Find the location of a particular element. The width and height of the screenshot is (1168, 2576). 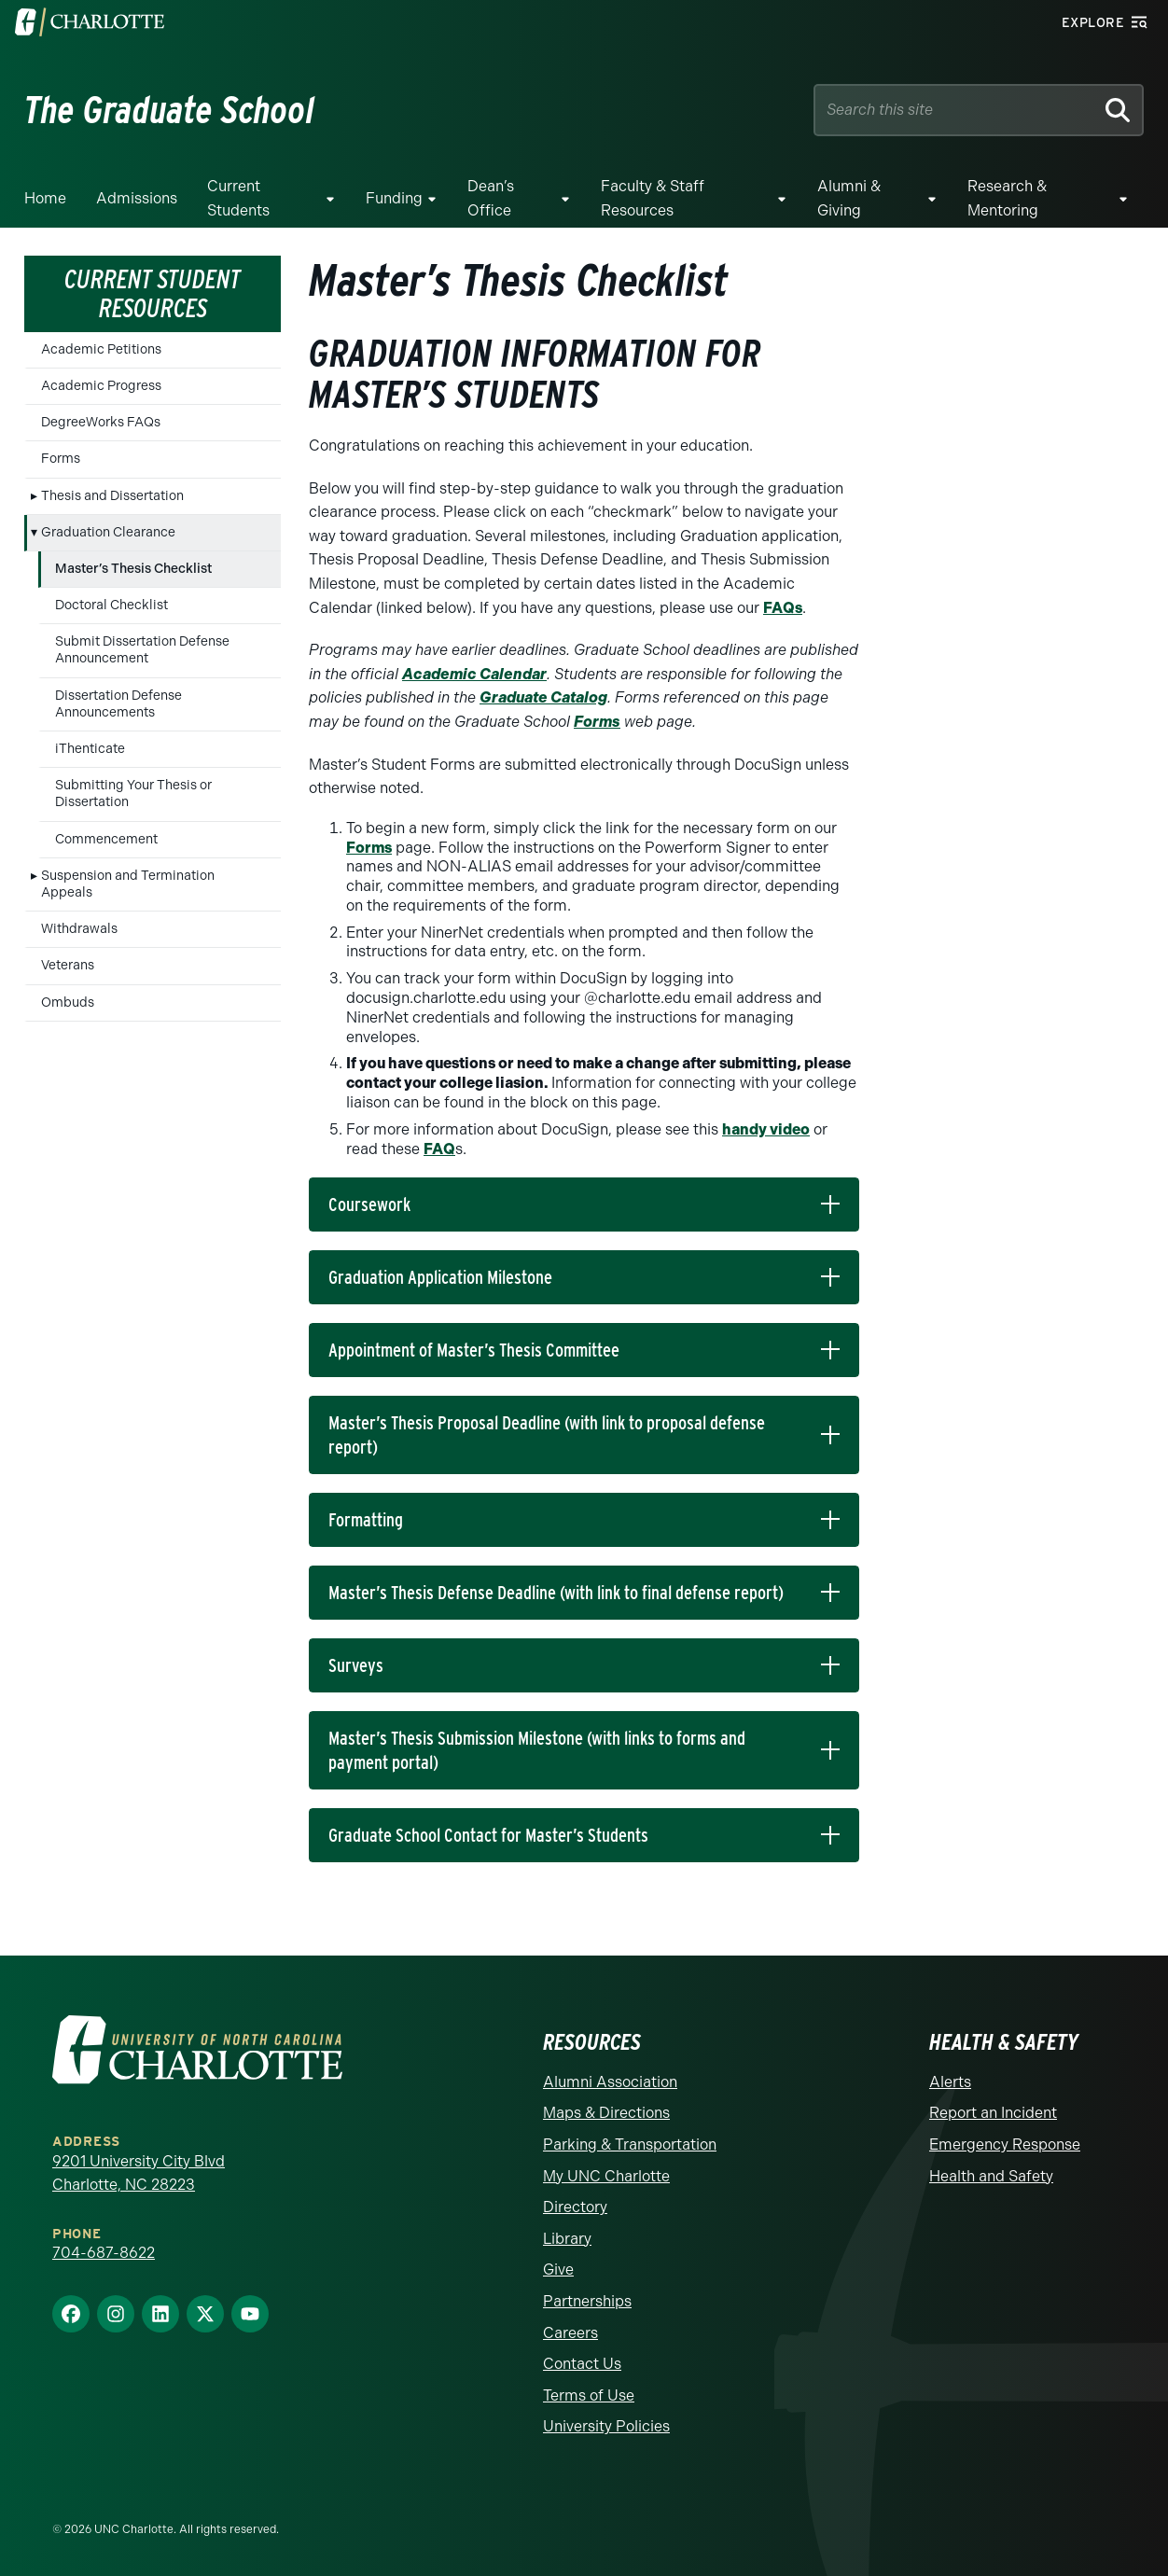

University Policies is located at coordinates (606, 2426).